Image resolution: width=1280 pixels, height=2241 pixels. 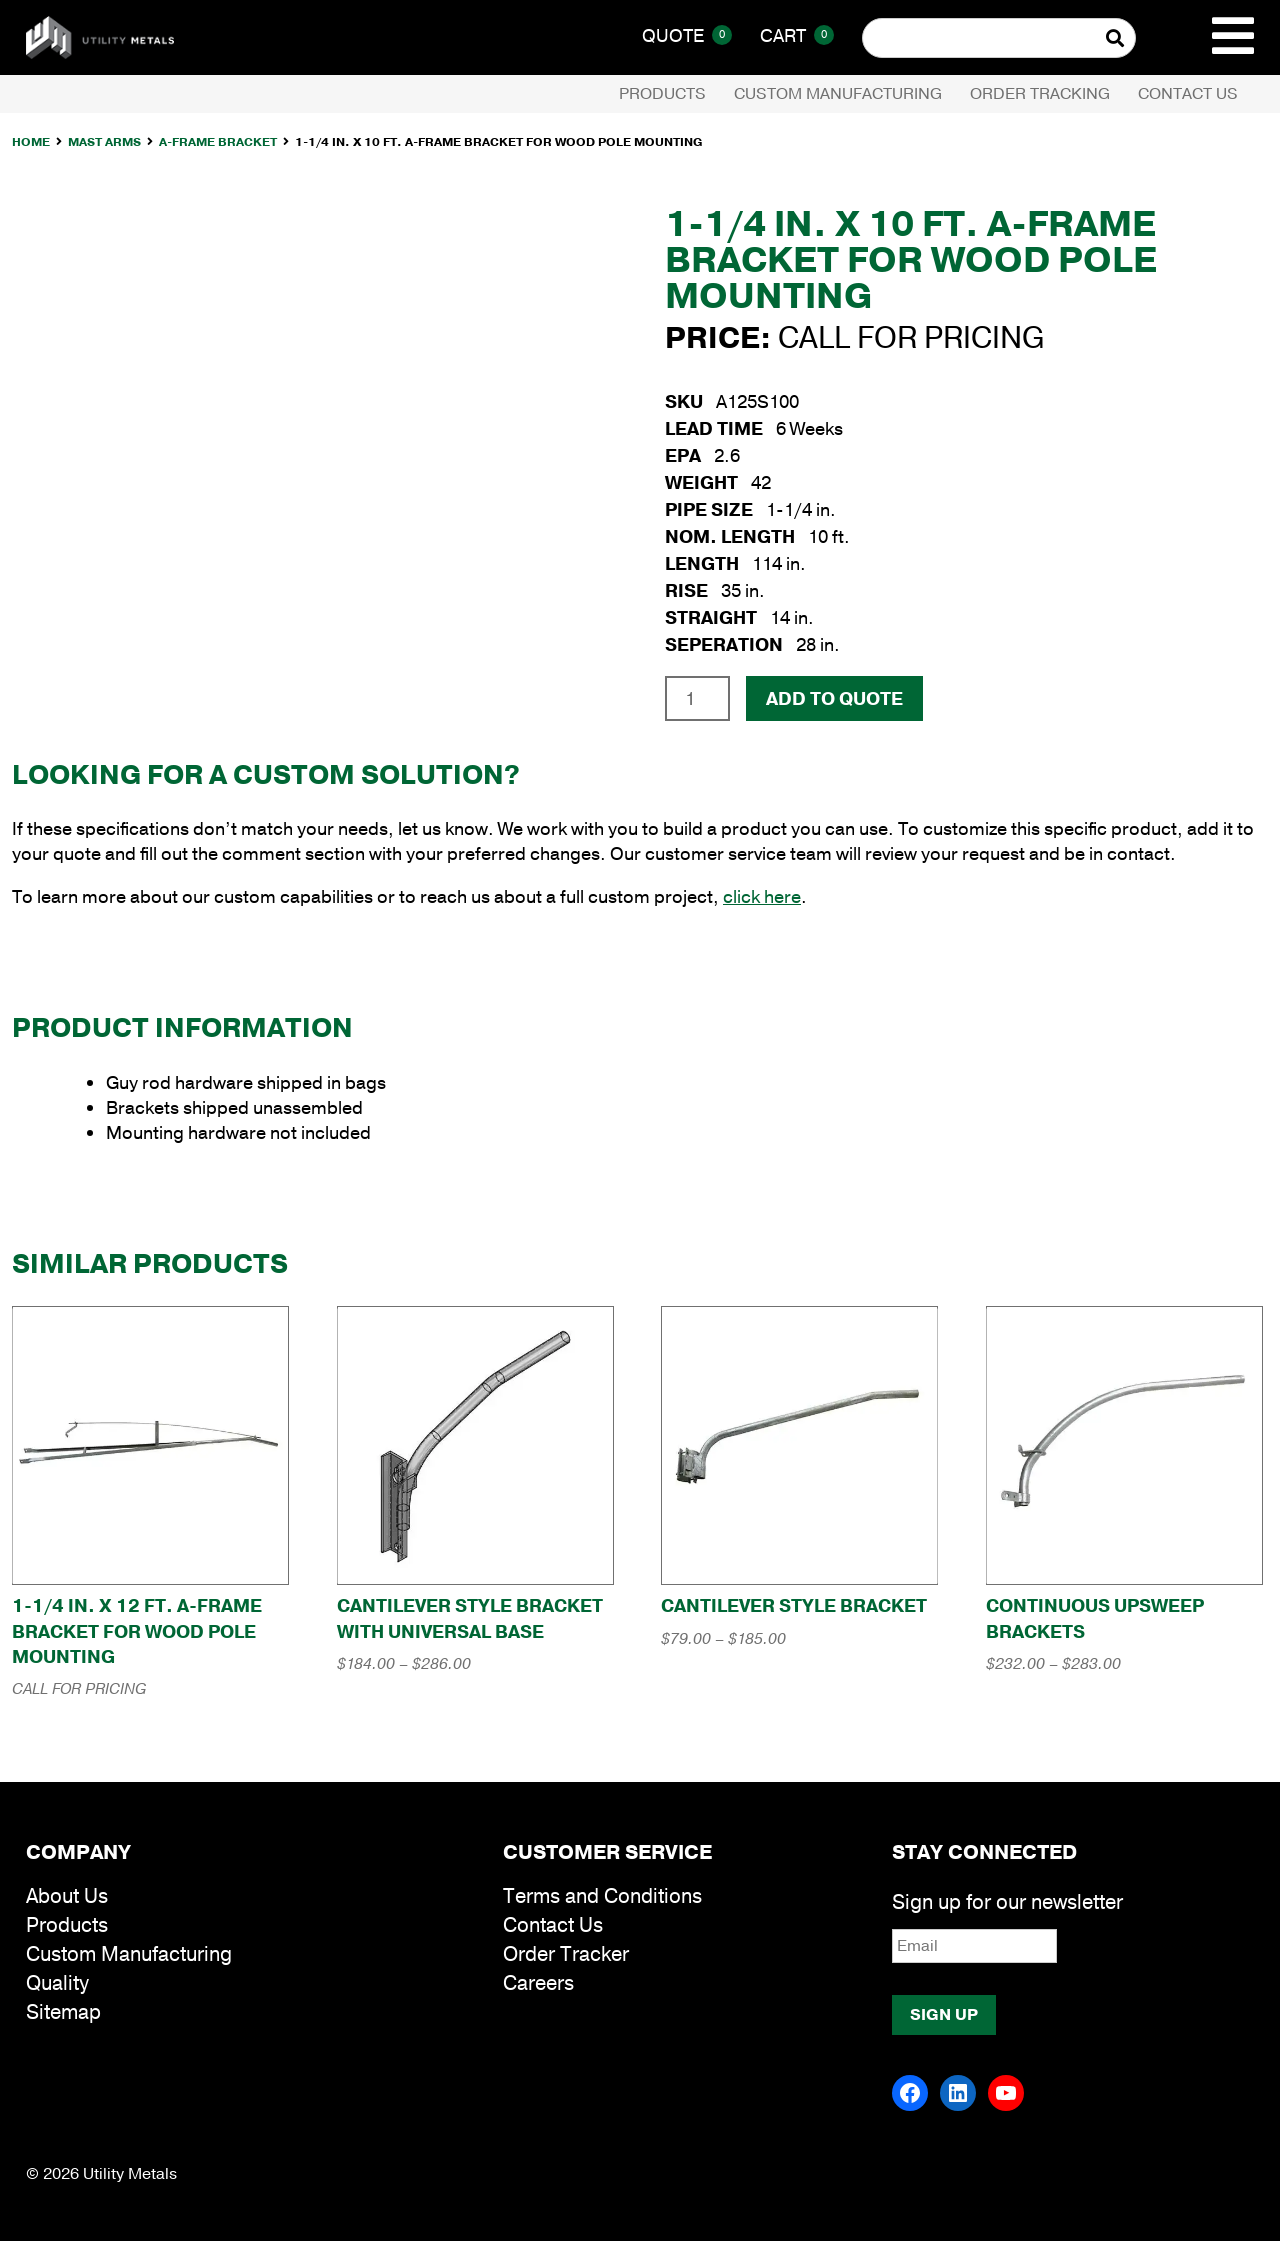 I want to click on [Product quantity], so click(x=697, y=698).